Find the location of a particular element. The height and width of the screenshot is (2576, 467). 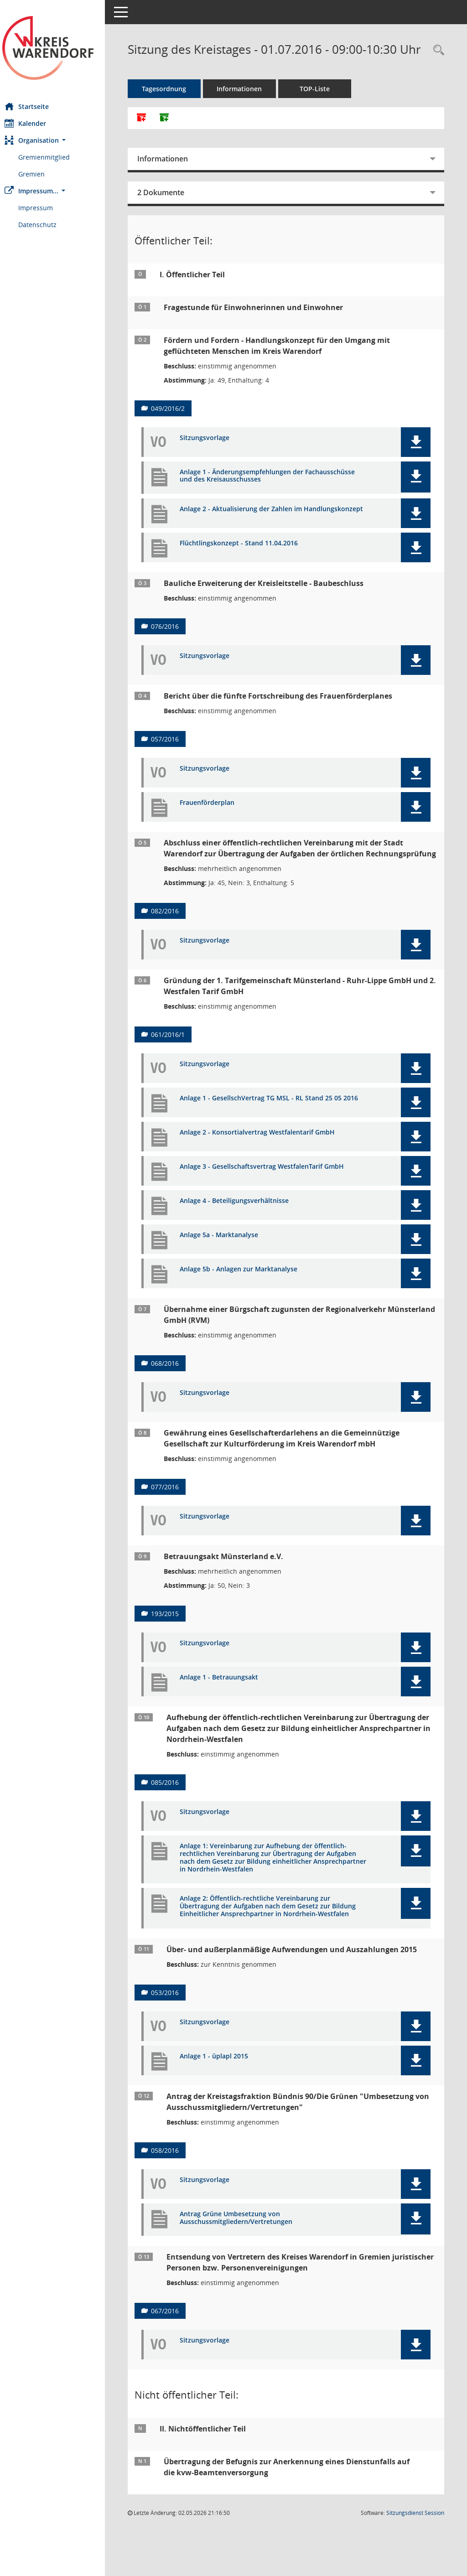

Flüchtlingskonzept - Stand 11.04.2016 [Dokument Download Dateityp: pdf] is located at coordinates (248, 561).